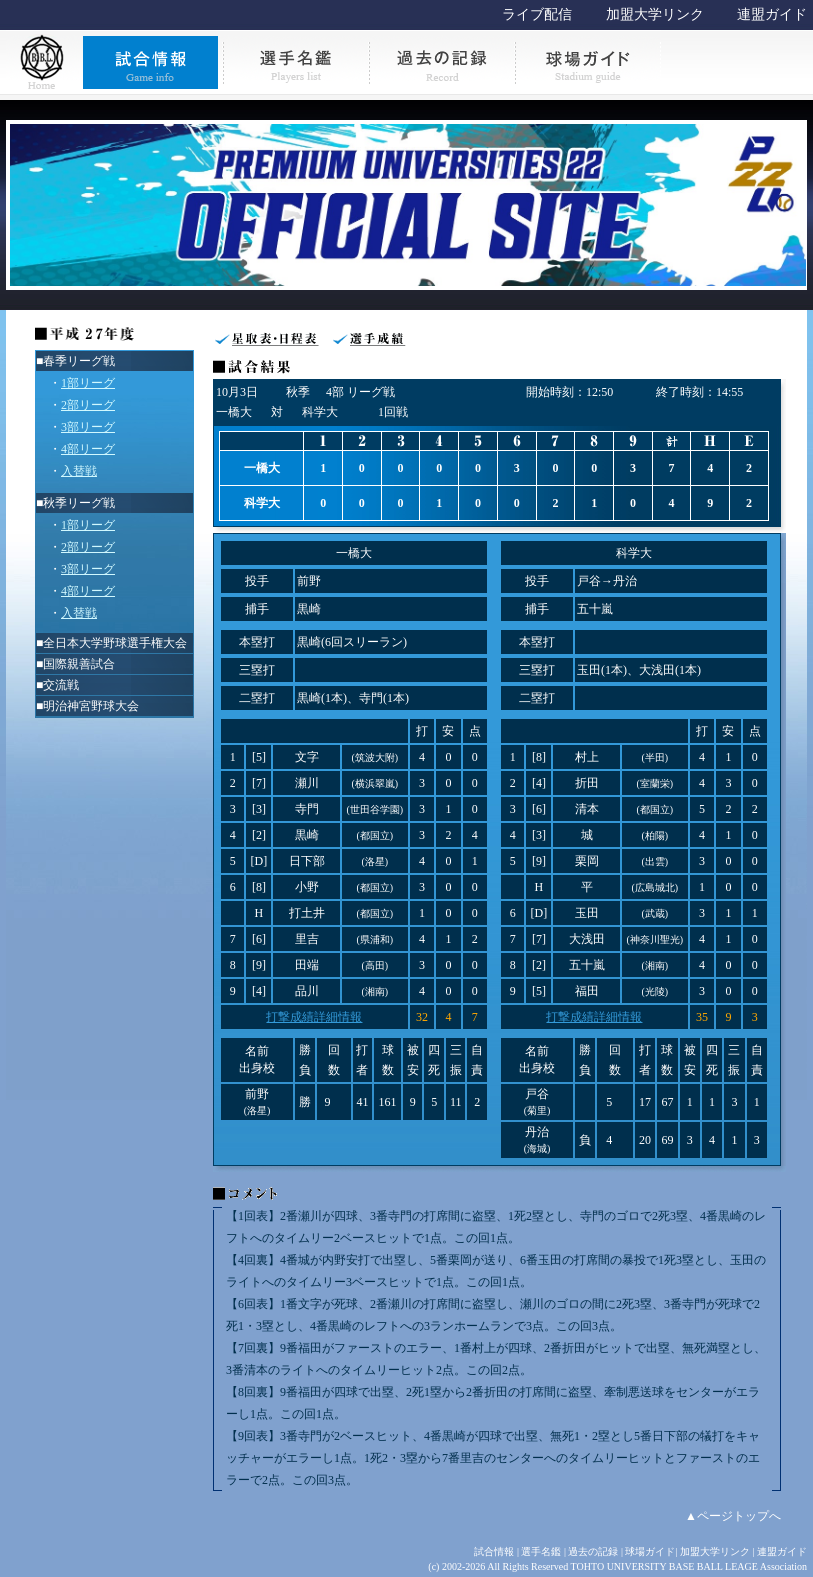 The image size is (813, 1577). I want to click on 全日本大学野球選手権大会, so click(115, 643).